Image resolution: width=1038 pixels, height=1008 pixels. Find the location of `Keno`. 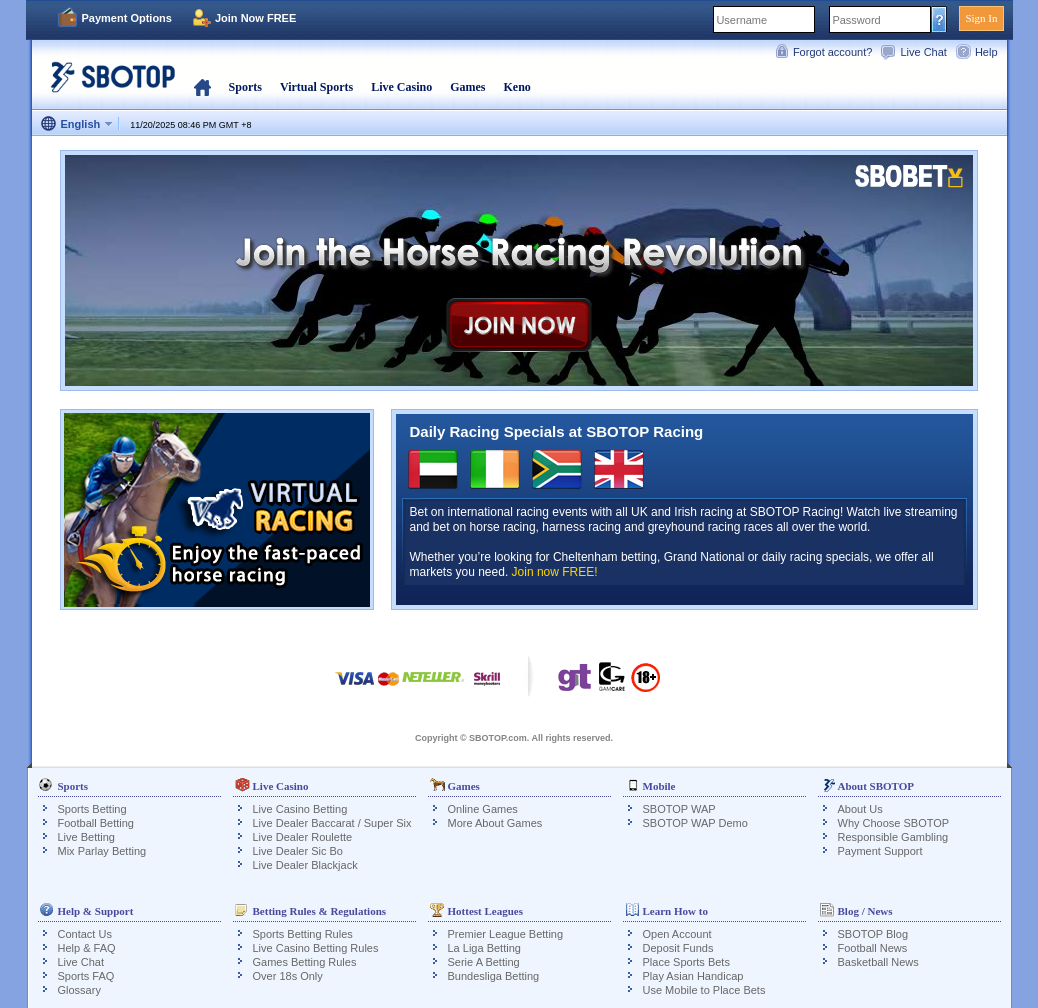

Keno is located at coordinates (516, 87).